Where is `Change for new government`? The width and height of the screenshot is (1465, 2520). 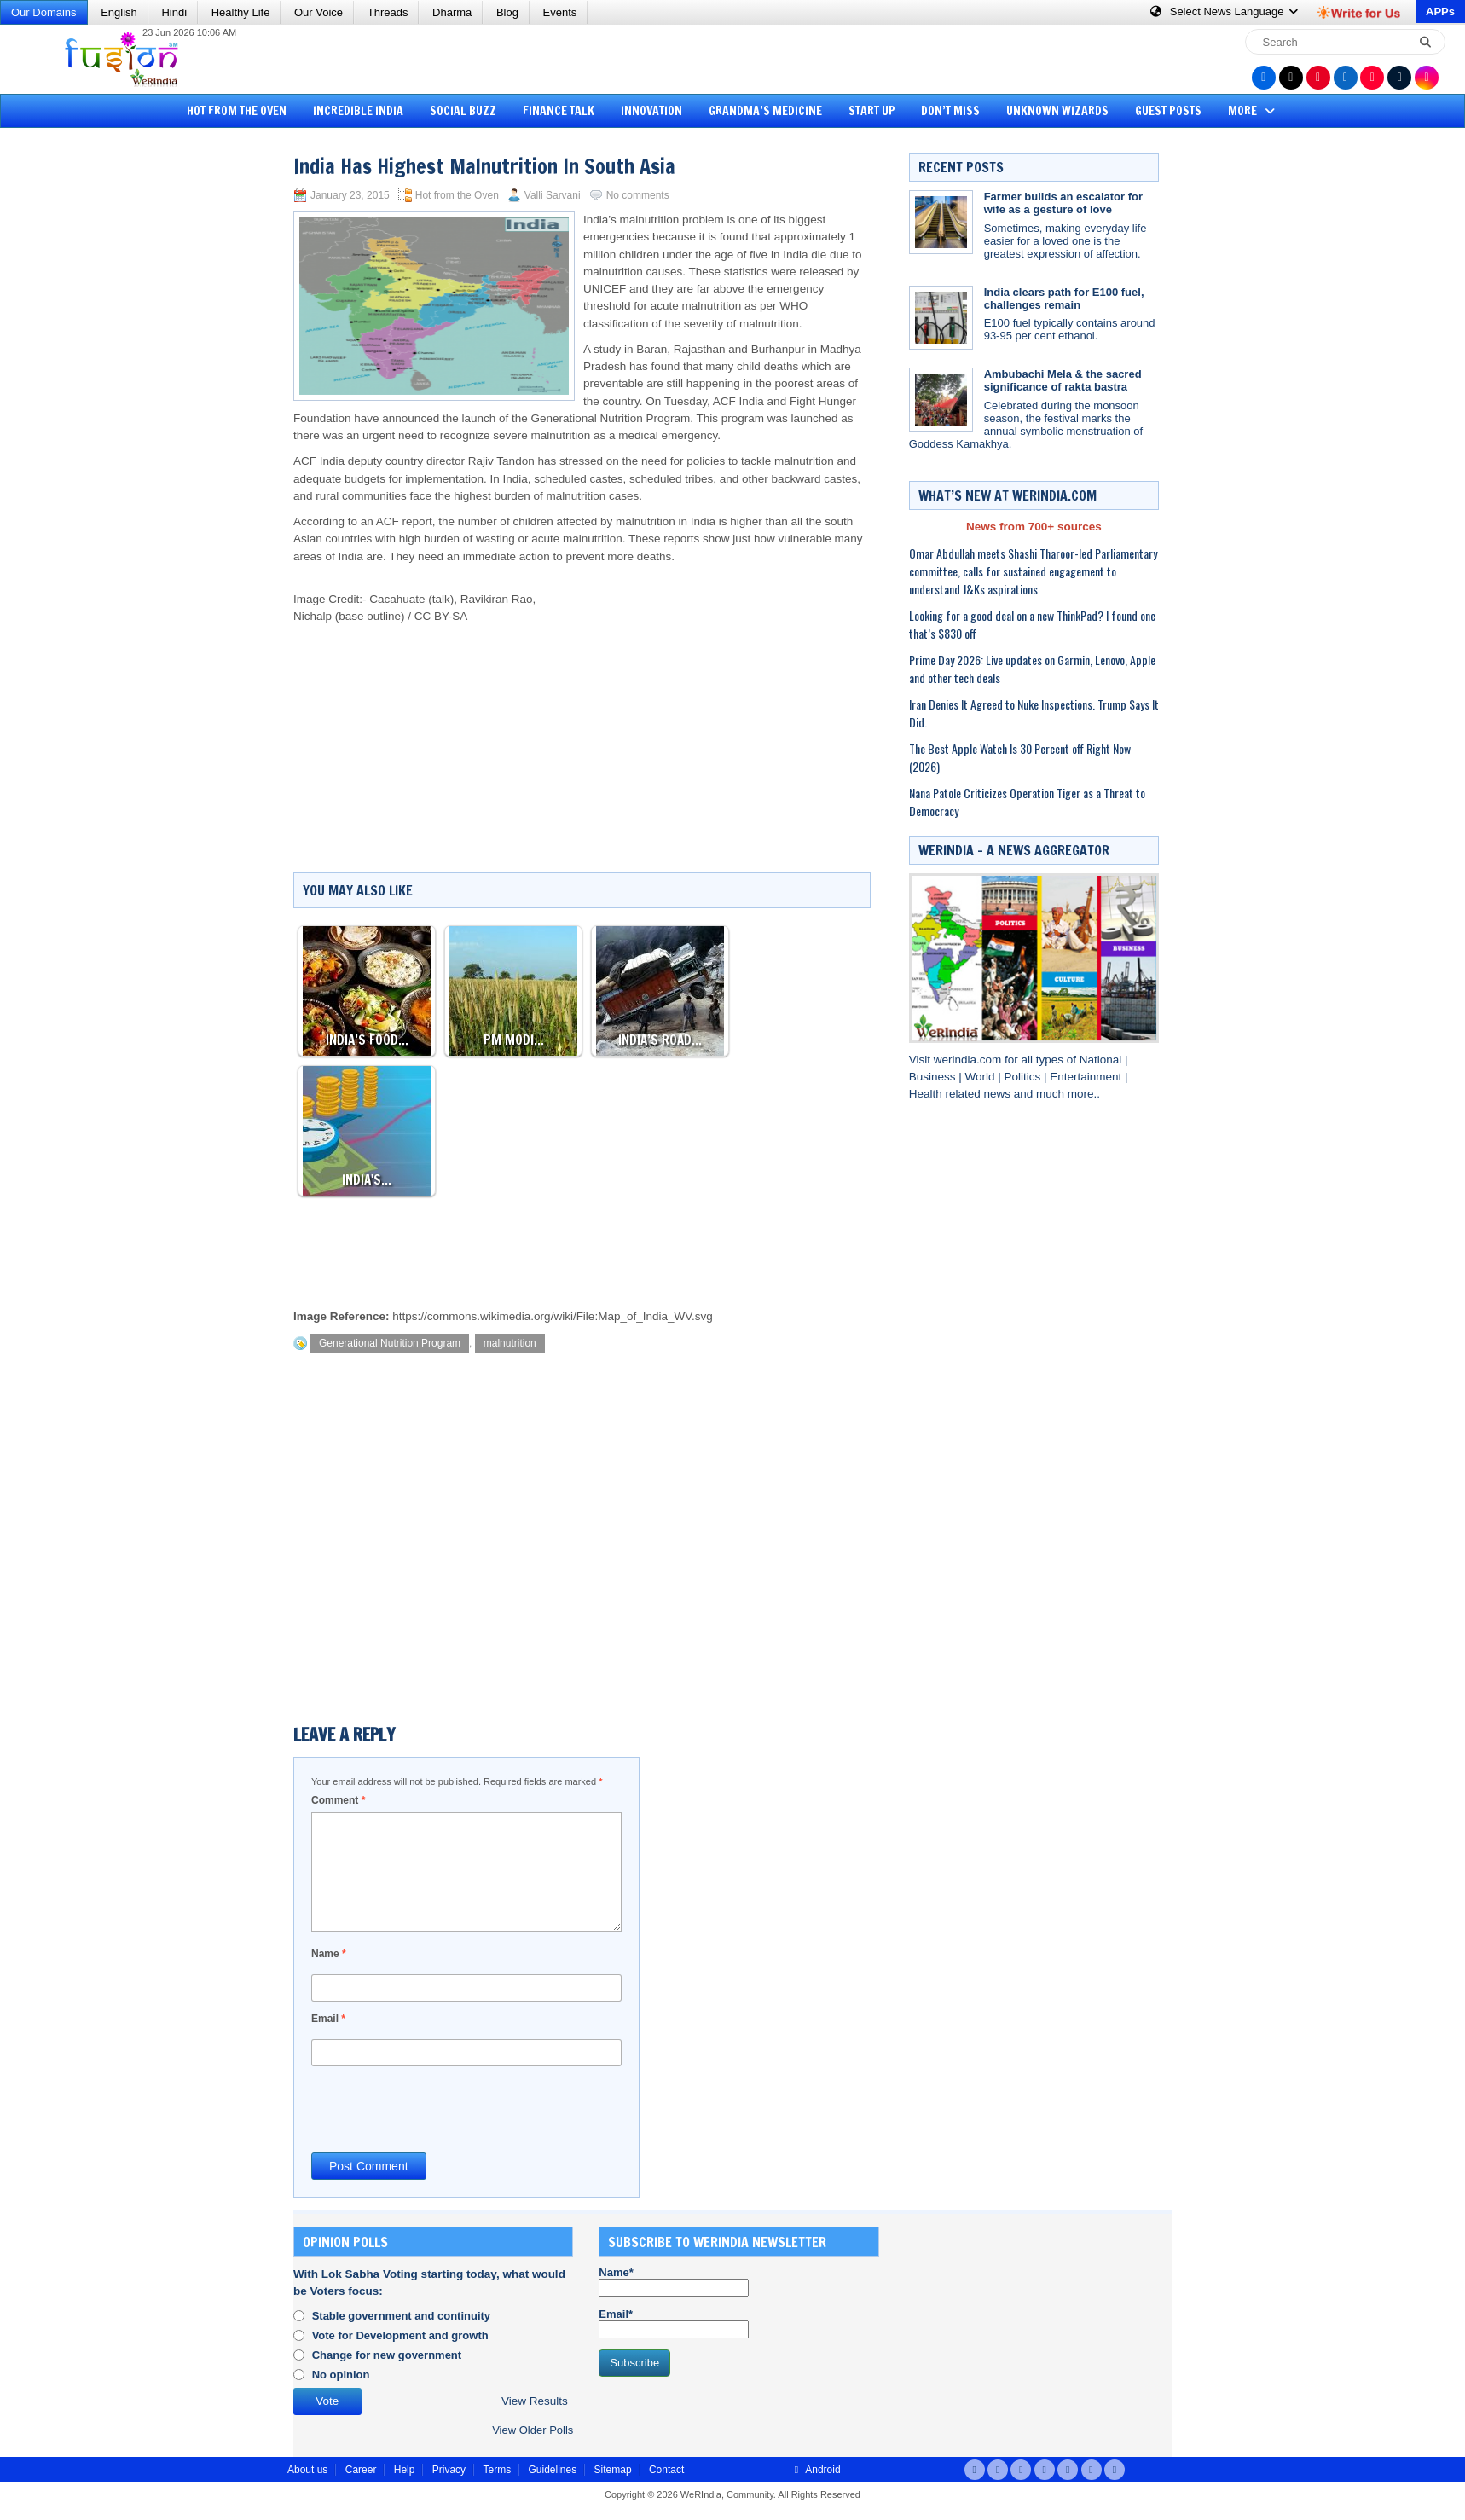
Change for new government is located at coordinates (387, 2355).